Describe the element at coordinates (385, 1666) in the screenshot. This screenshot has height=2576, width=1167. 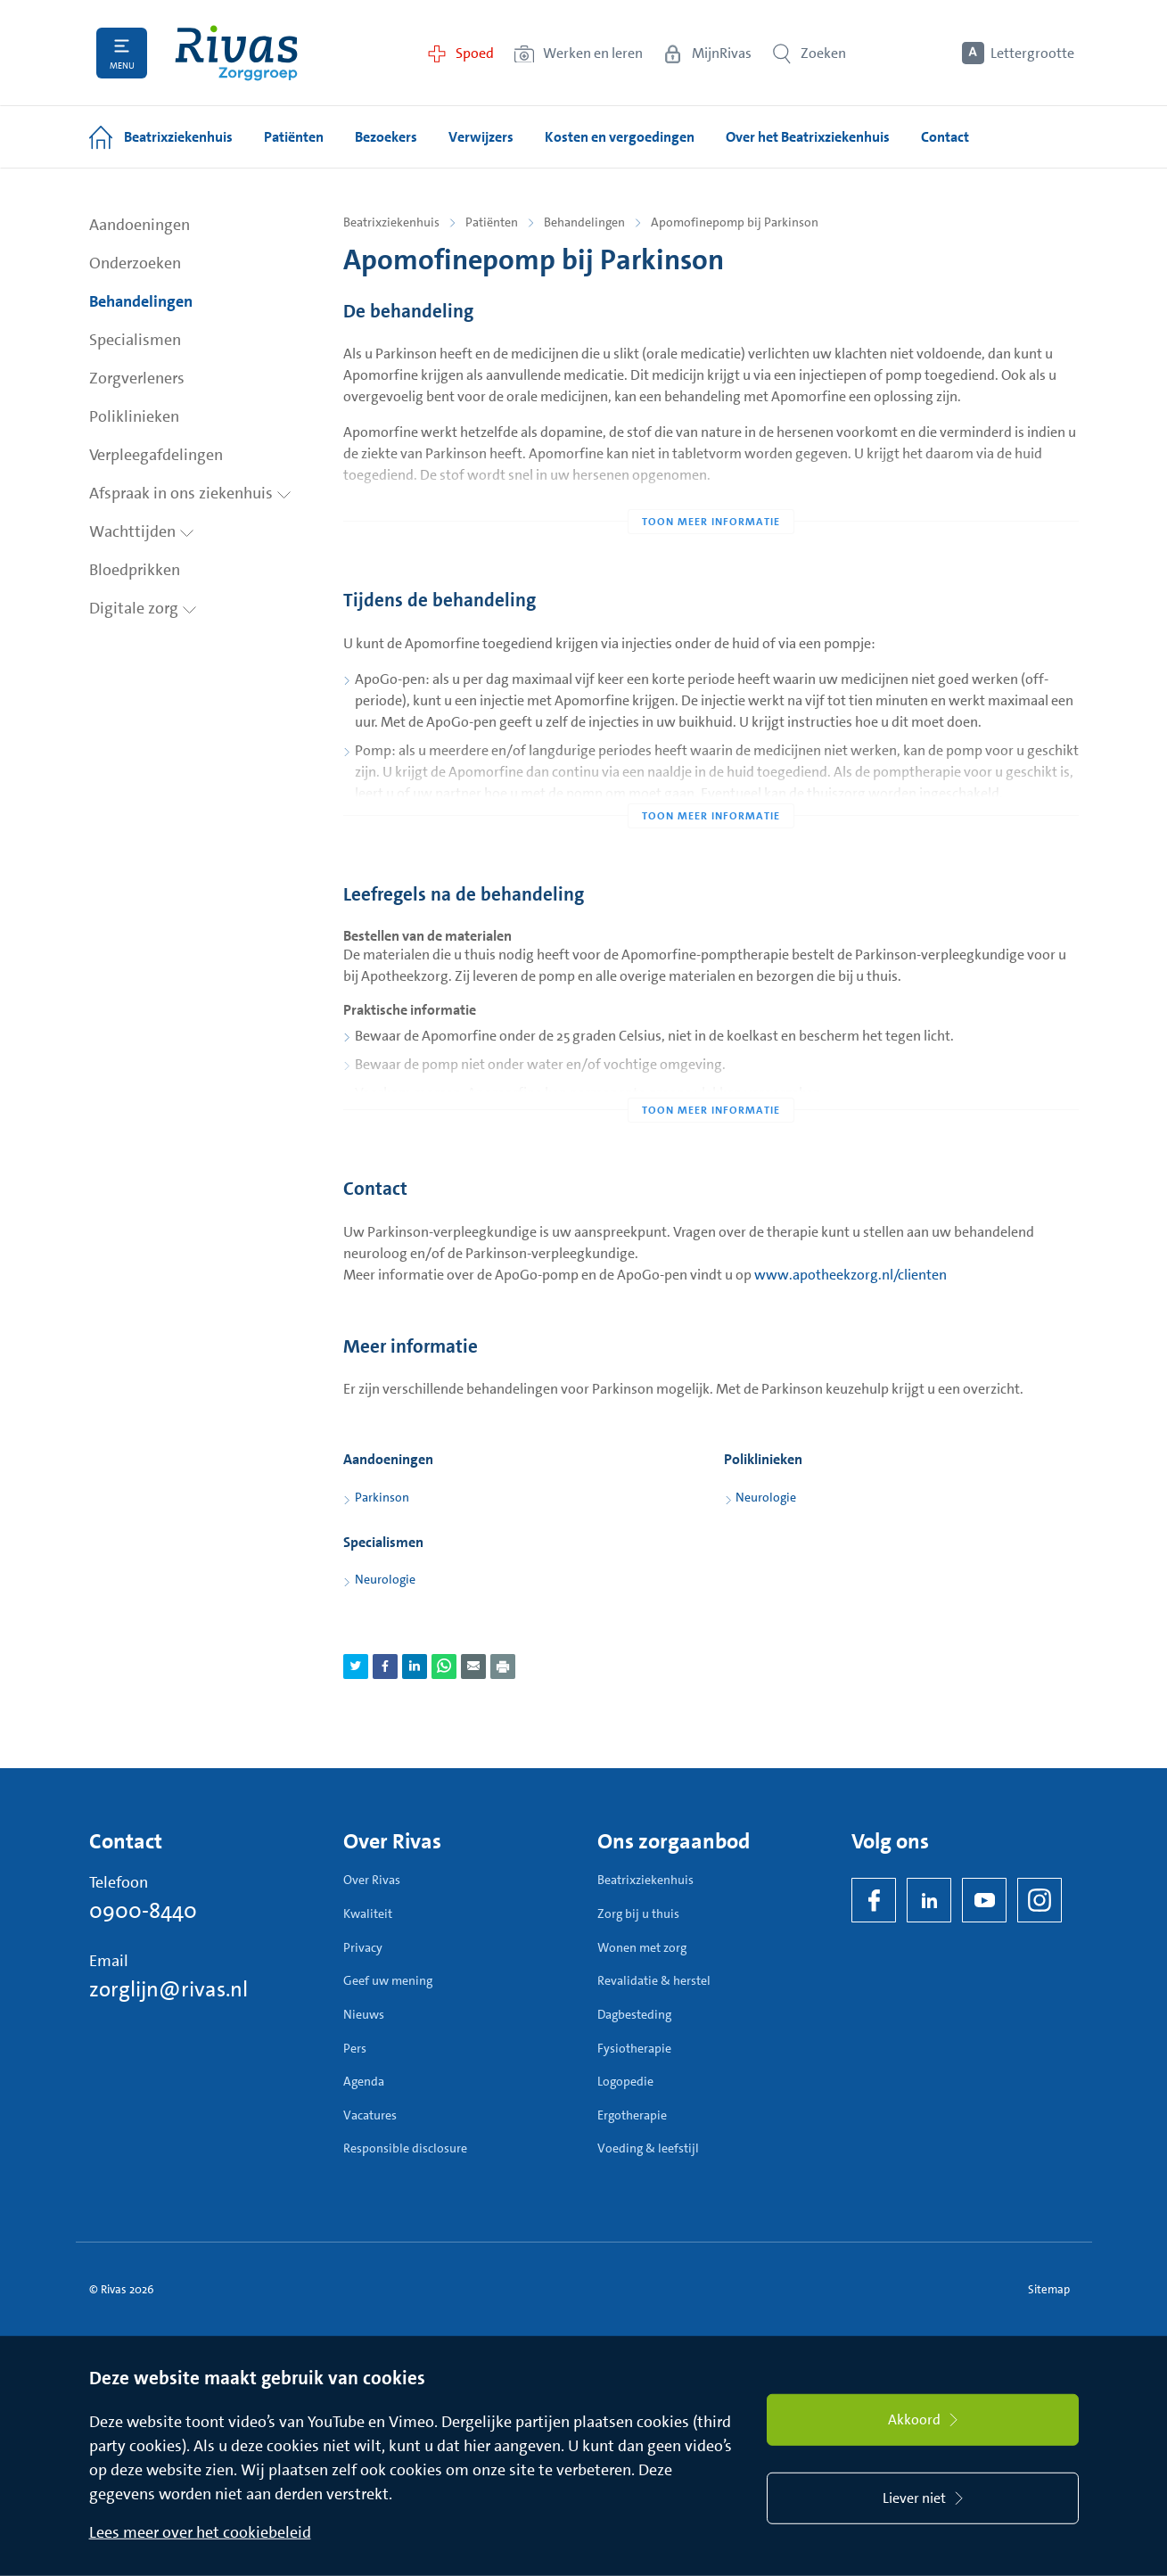
I see `[Deel pagina via Facebook]` at that location.